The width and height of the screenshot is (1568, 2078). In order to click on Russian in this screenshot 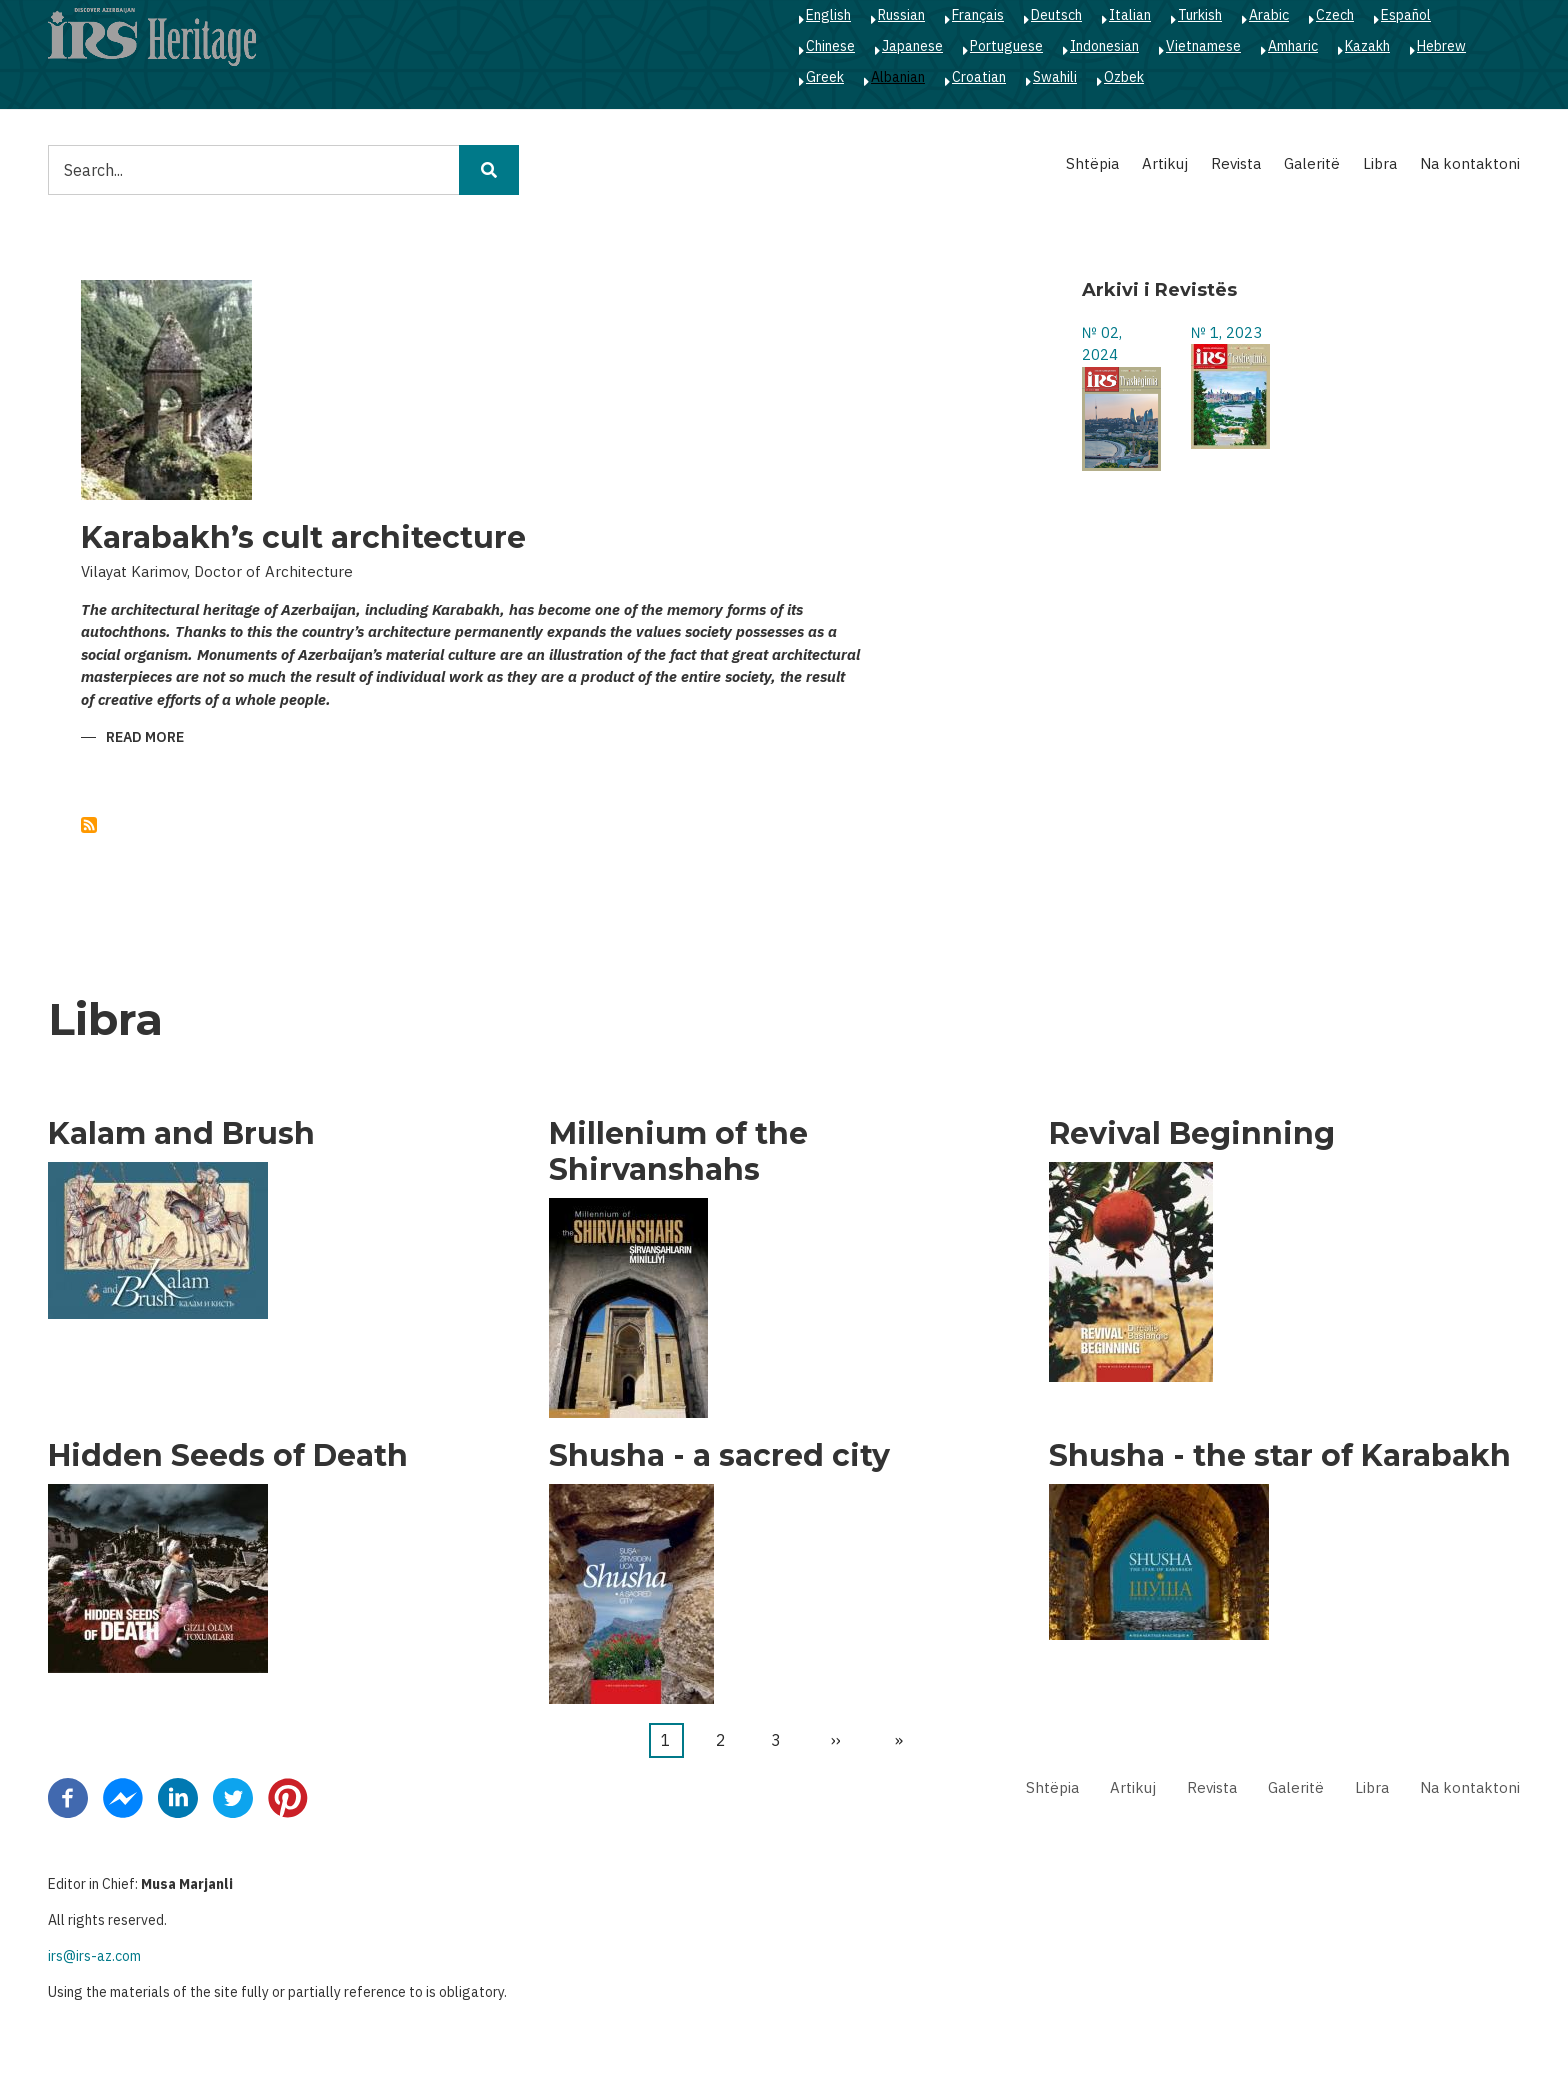, I will do `click(901, 15)`.